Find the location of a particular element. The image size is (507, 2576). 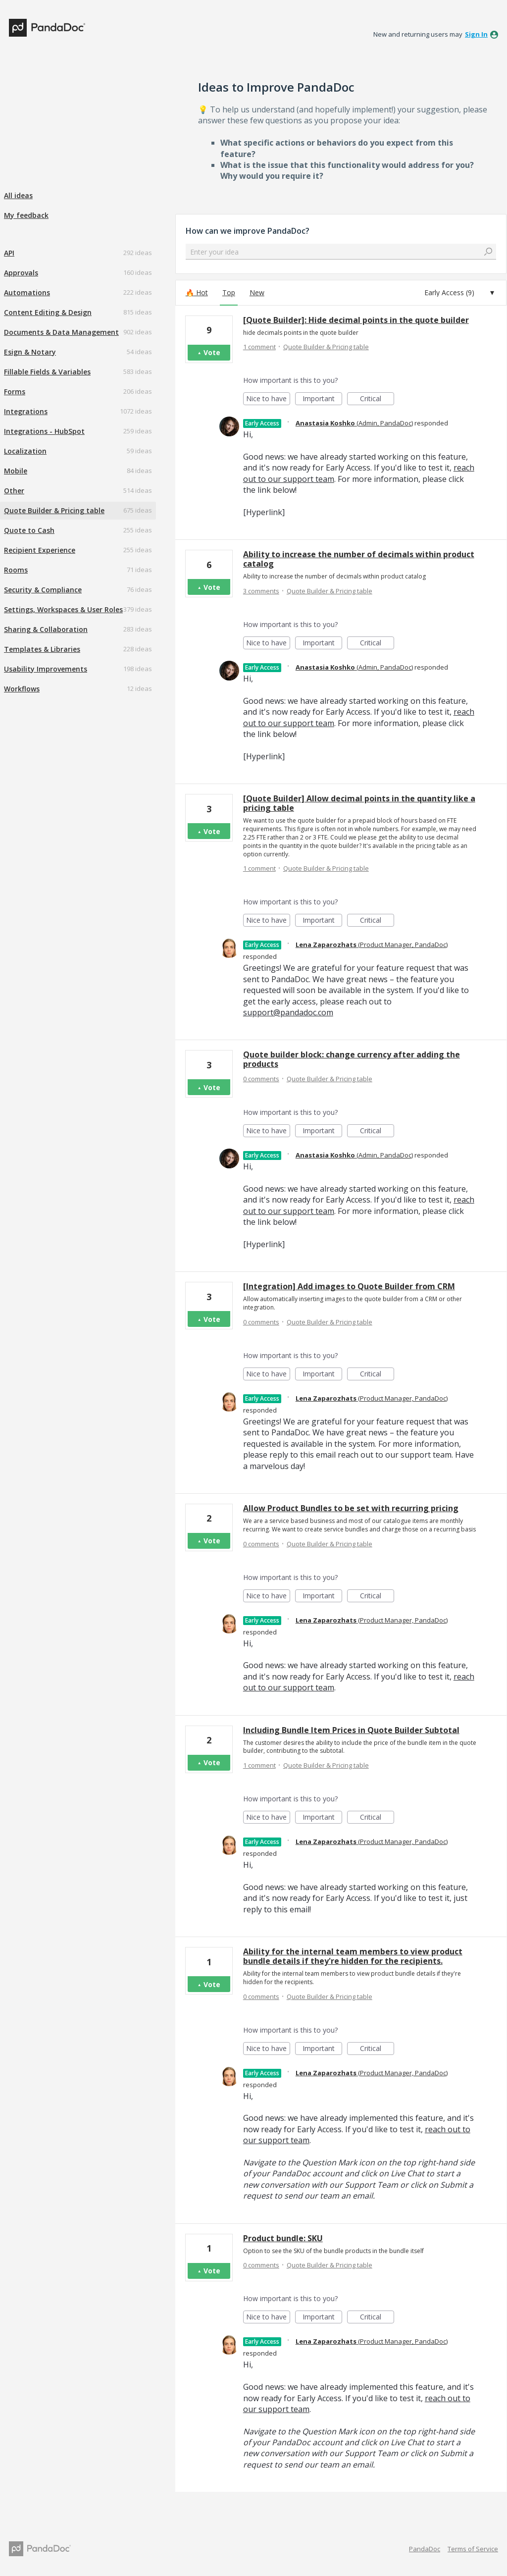

Automations is located at coordinates (27, 292).